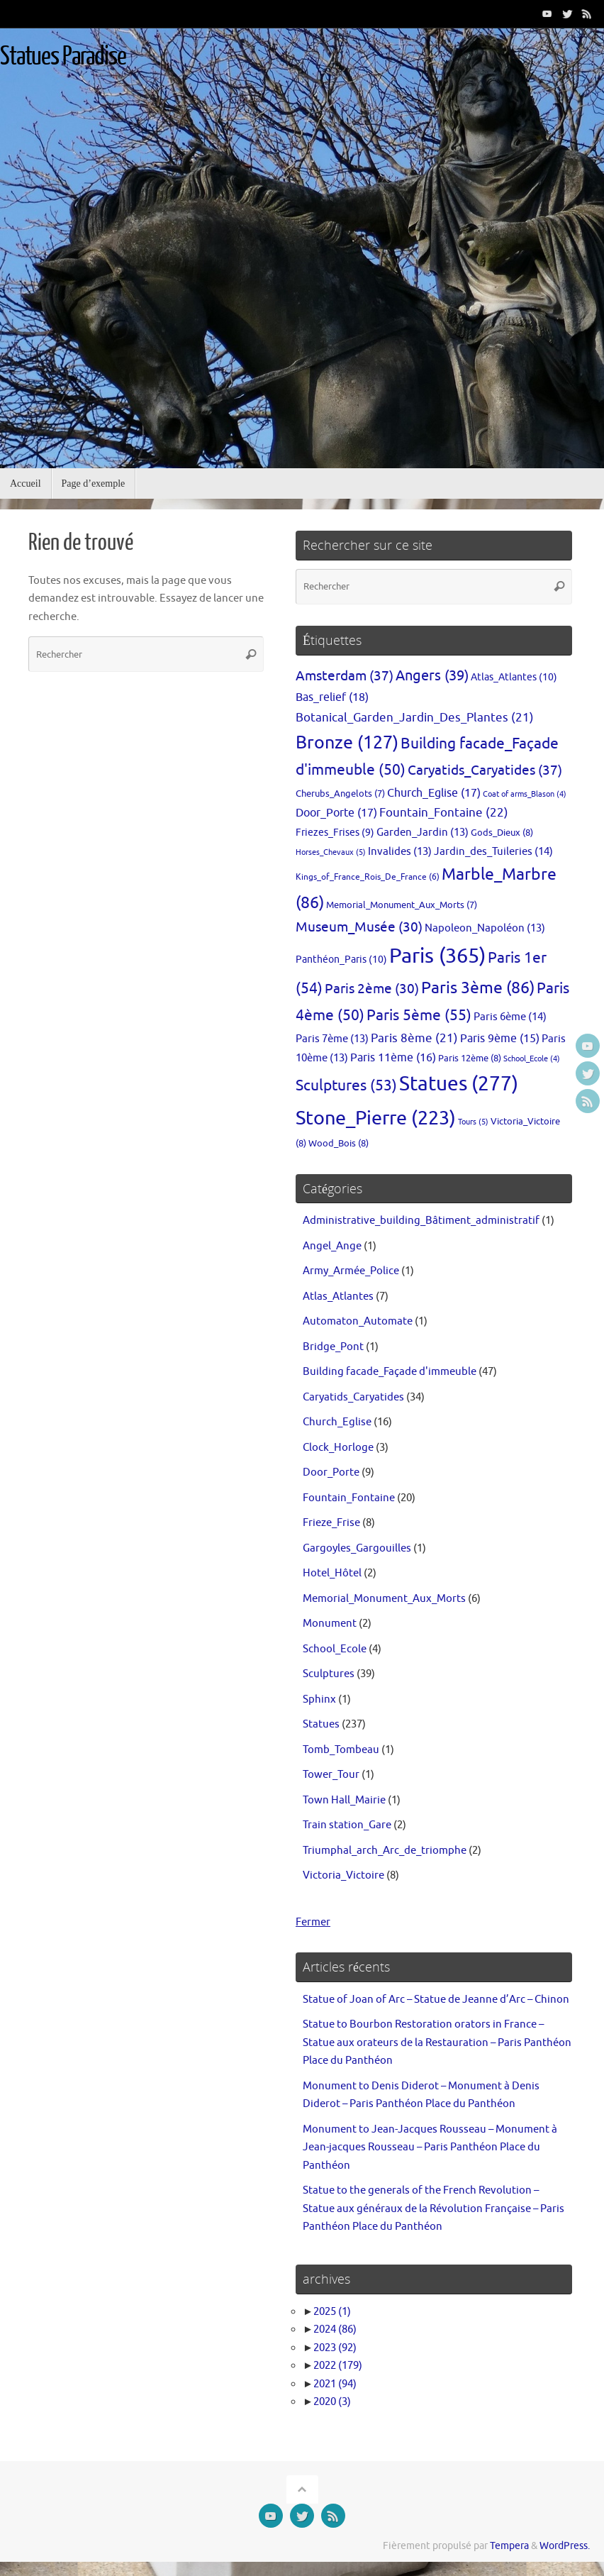 This screenshot has height=2576, width=604. Describe the element at coordinates (499, 1039) in the screenshot. I see `Paris 9ème [Paris 9ème (15 éléments)]` at that location.